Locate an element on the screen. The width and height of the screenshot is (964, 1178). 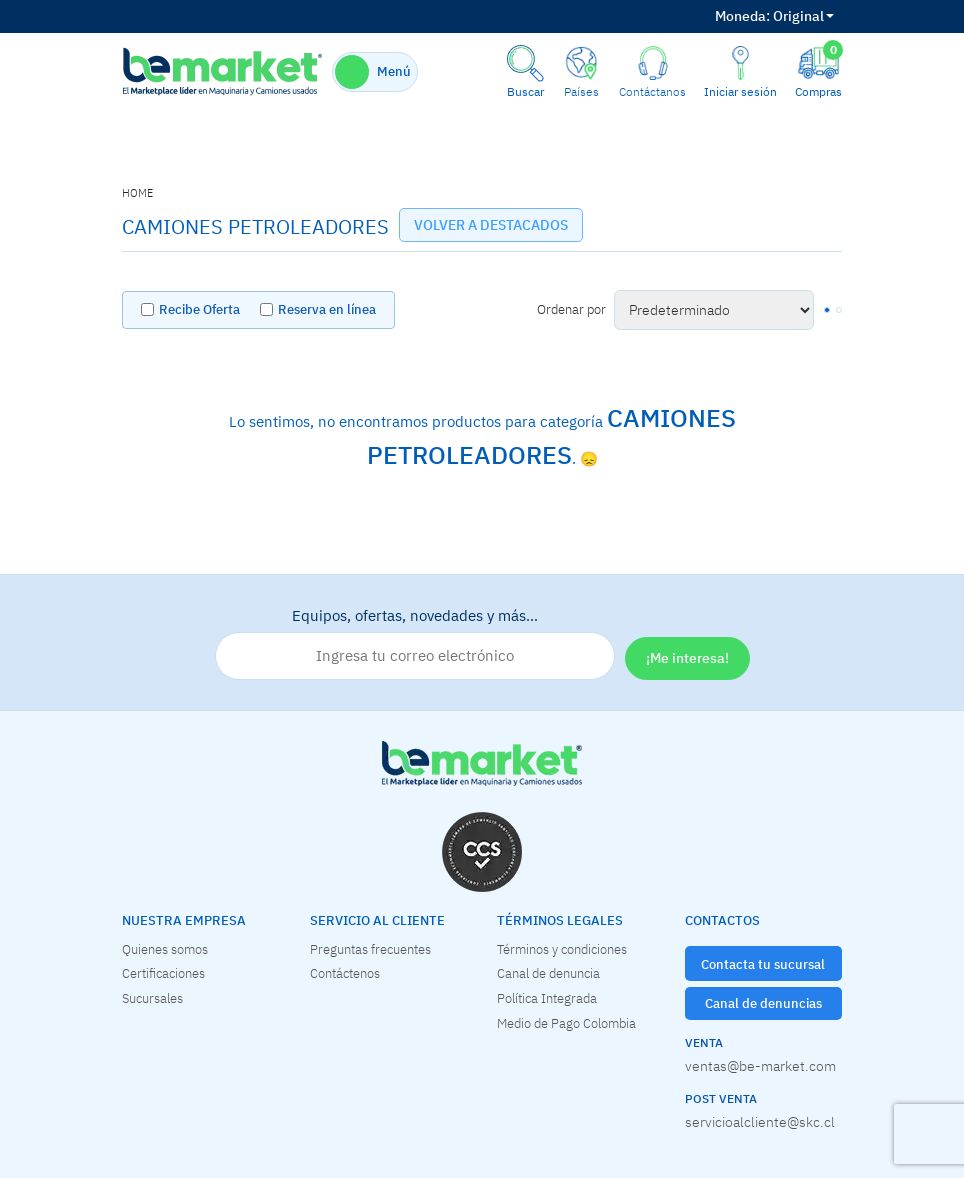
Certificaciones is located at coordinates (163, 973).